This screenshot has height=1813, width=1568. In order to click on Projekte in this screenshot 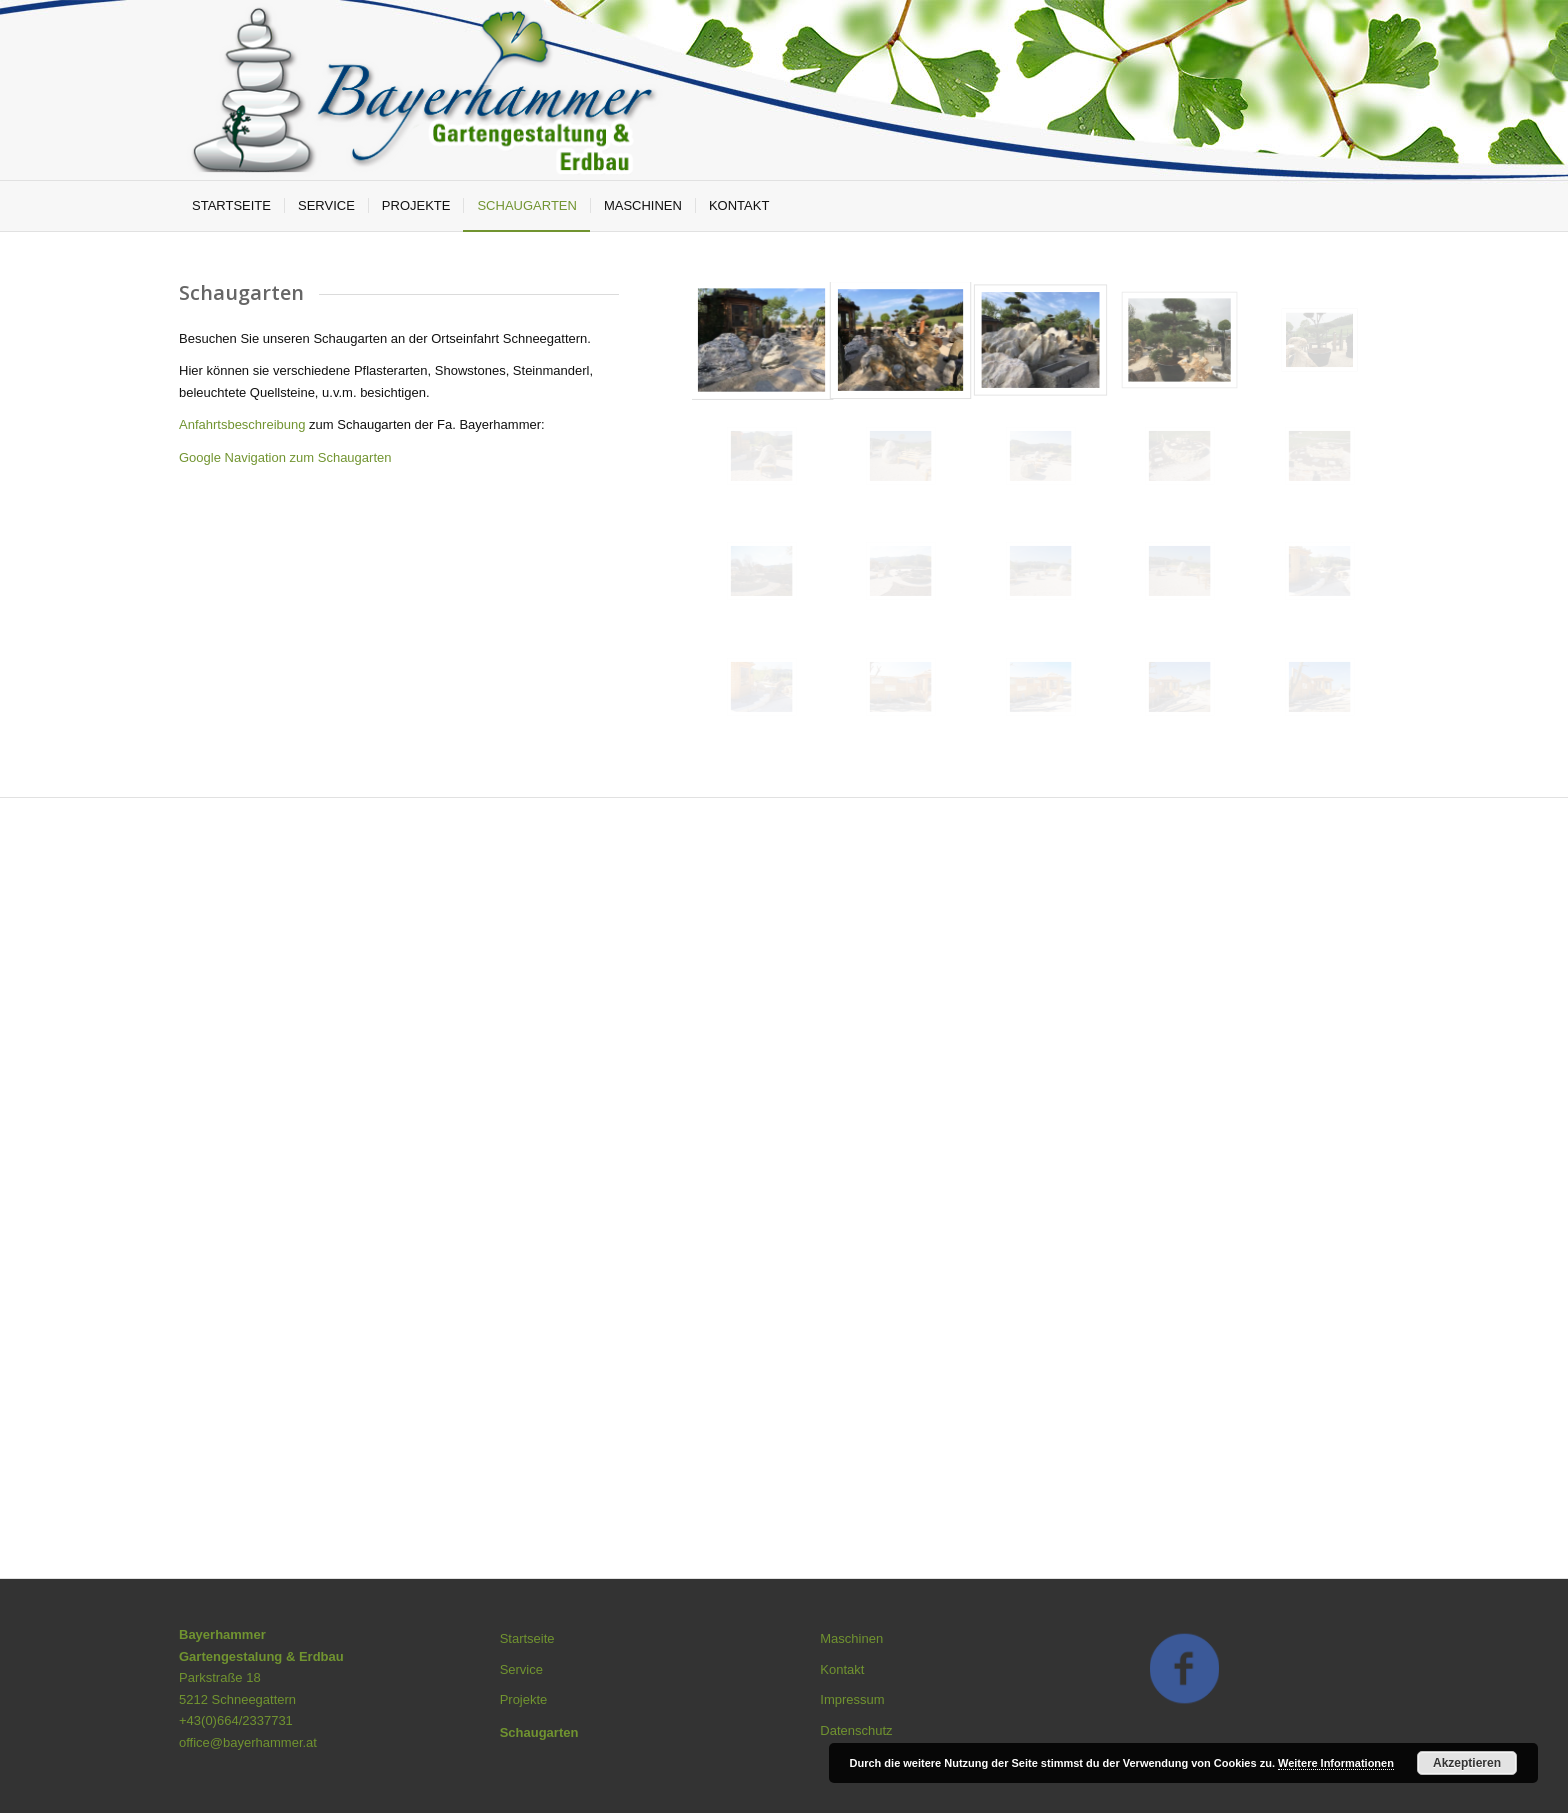, I will do `click(524, 1699)`.